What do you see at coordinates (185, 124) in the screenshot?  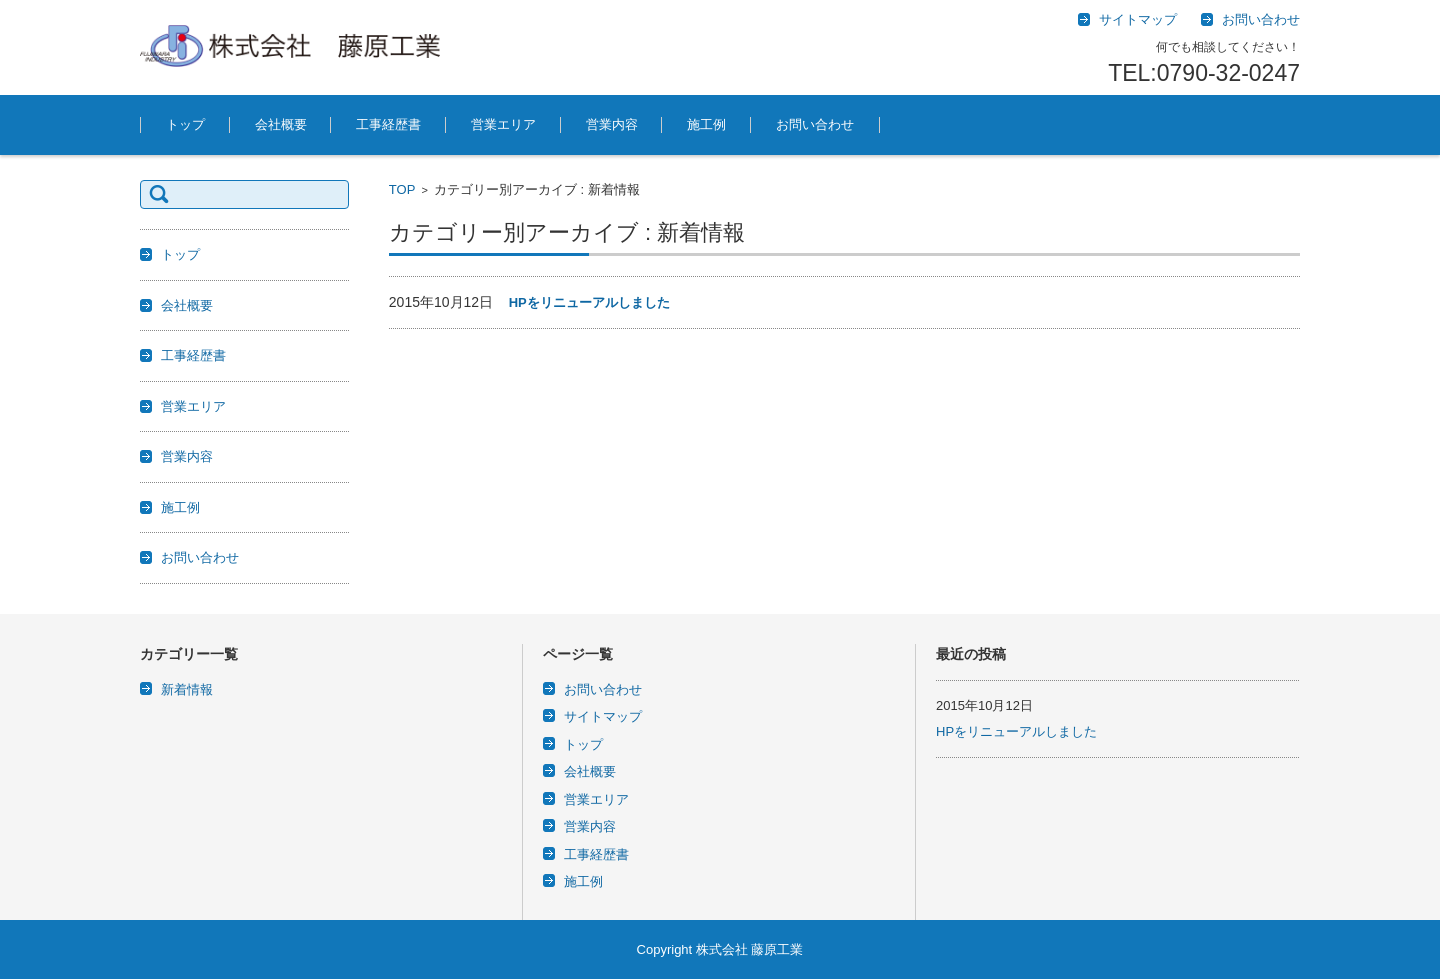 I see `トップ` at bounding box center [185, 124].